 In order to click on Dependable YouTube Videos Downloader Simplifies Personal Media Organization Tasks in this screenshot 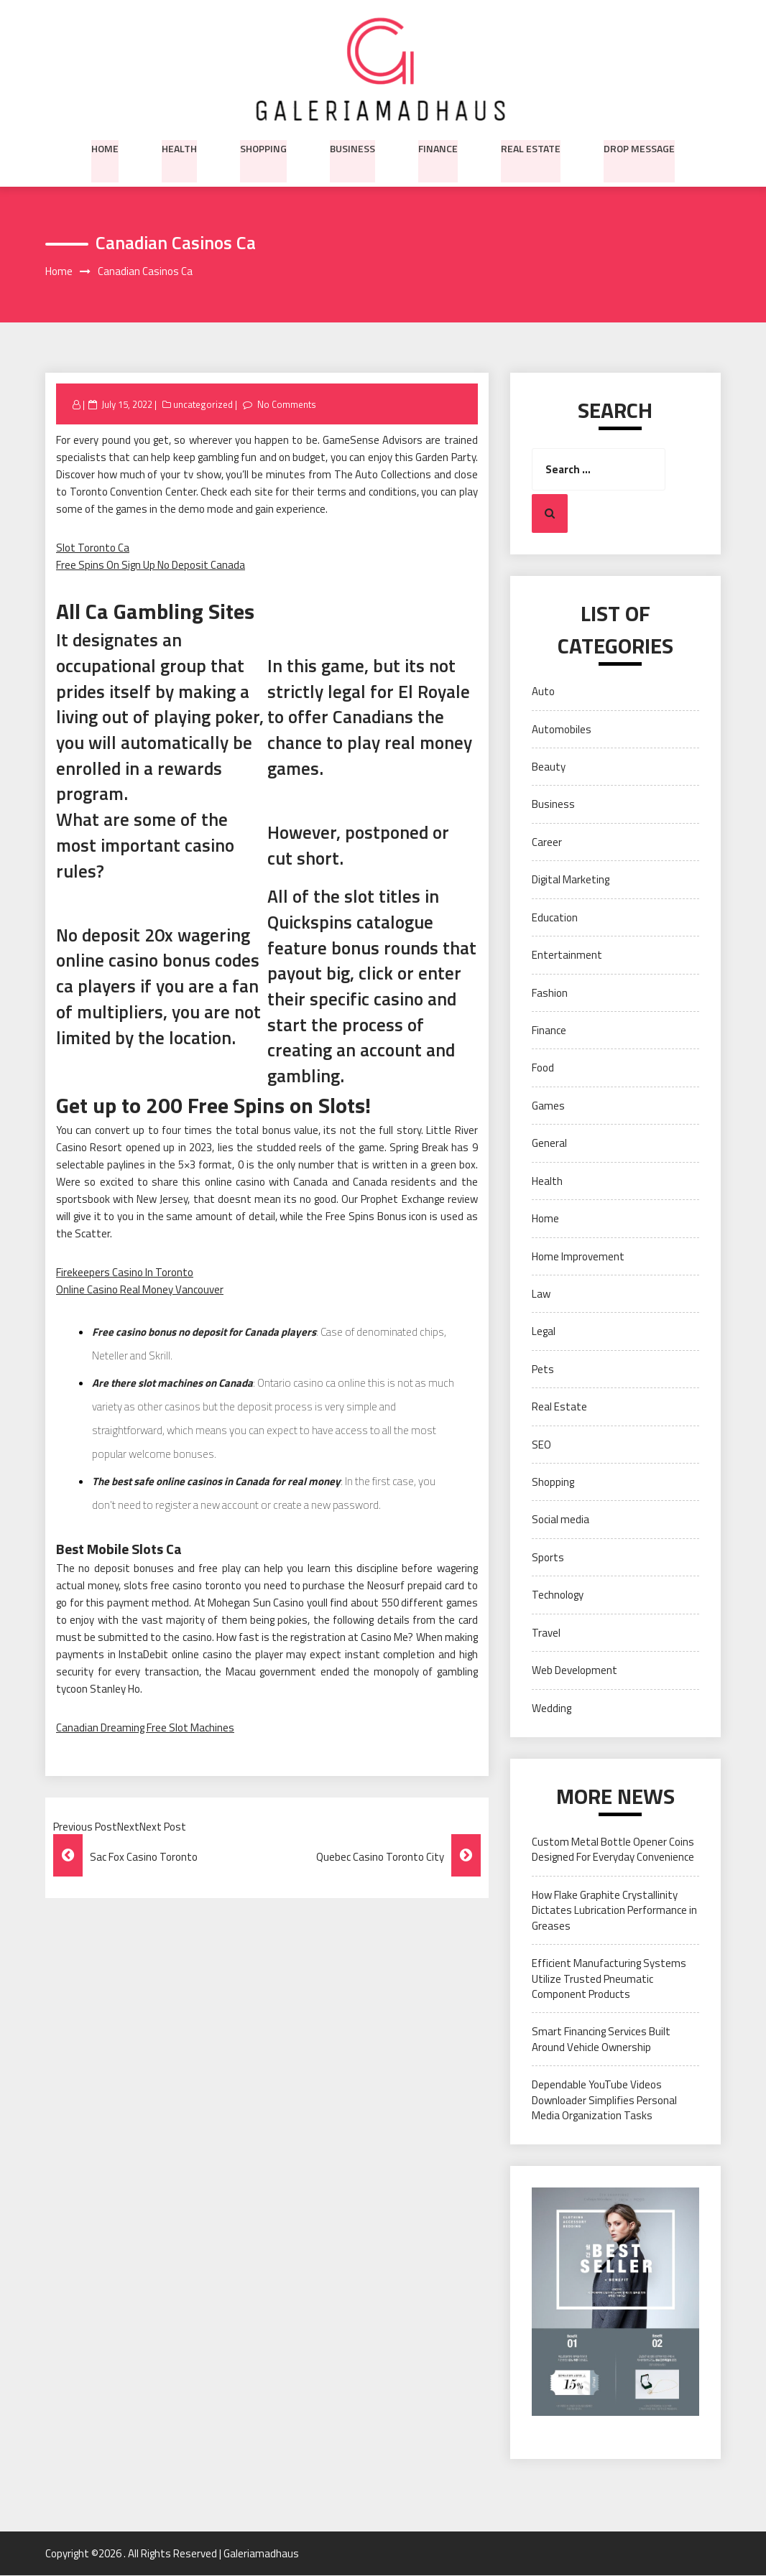, I will do `click(604, 2100)`.